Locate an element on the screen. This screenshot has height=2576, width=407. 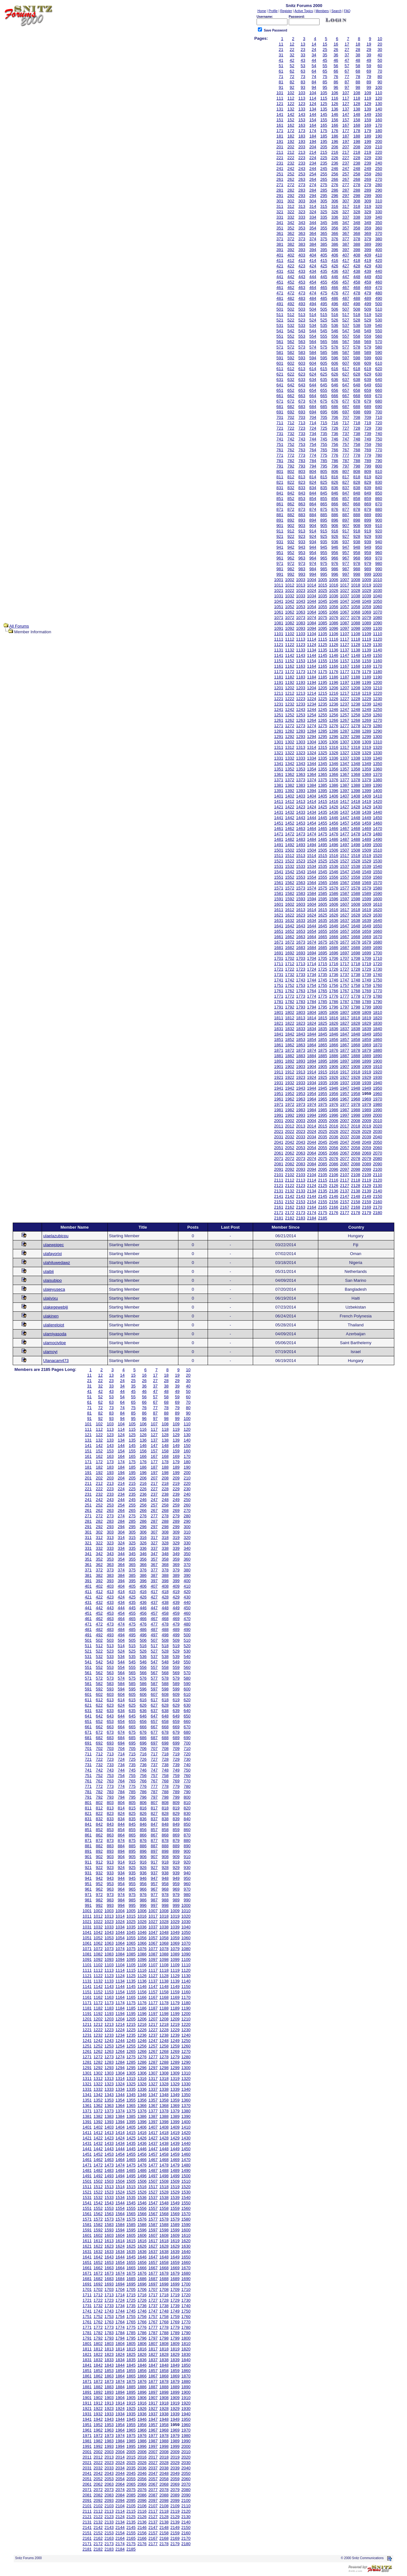
1097 is located at coordinates (344, 628).